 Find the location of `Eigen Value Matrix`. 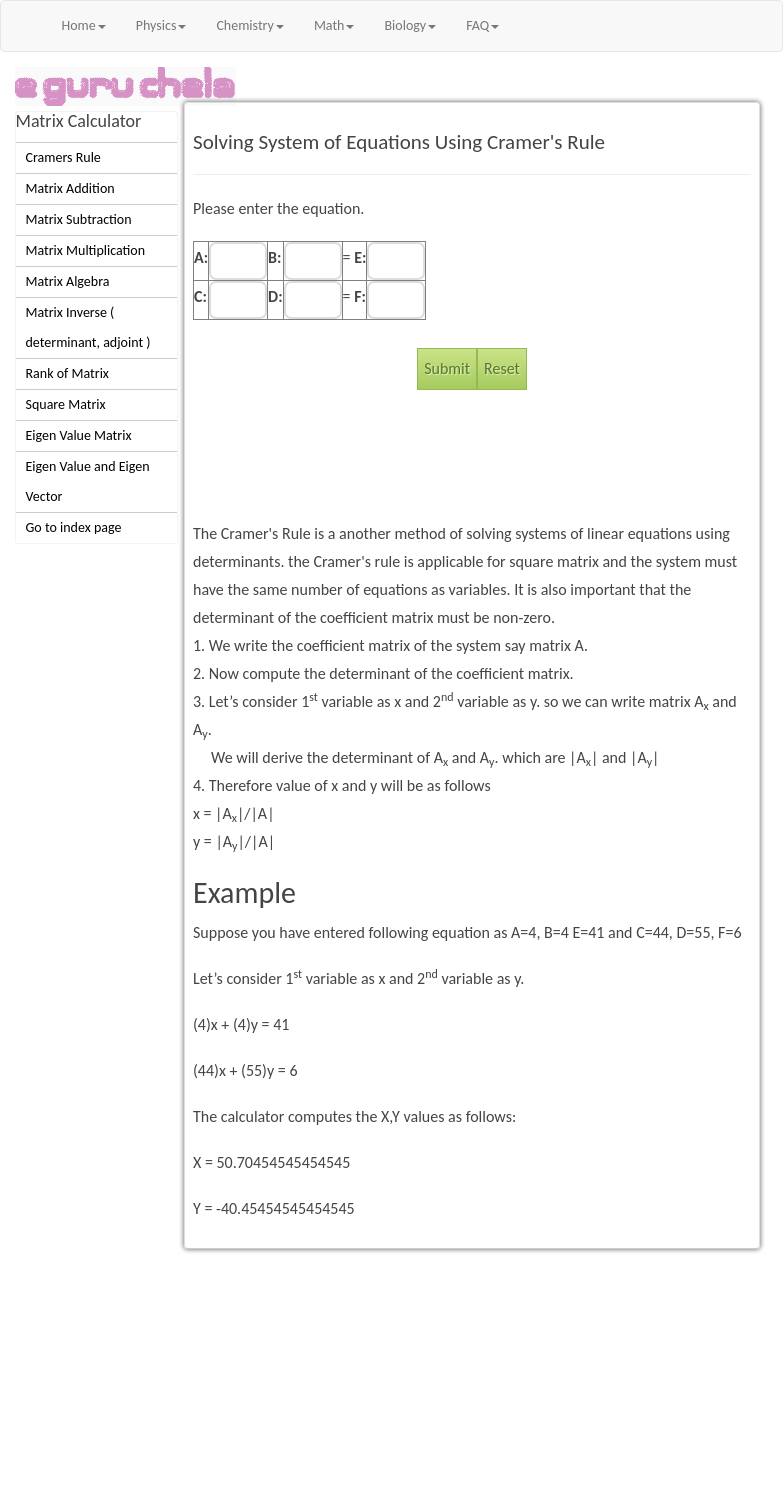

Eigen Value Matrix is located at coordinates (79, 435).